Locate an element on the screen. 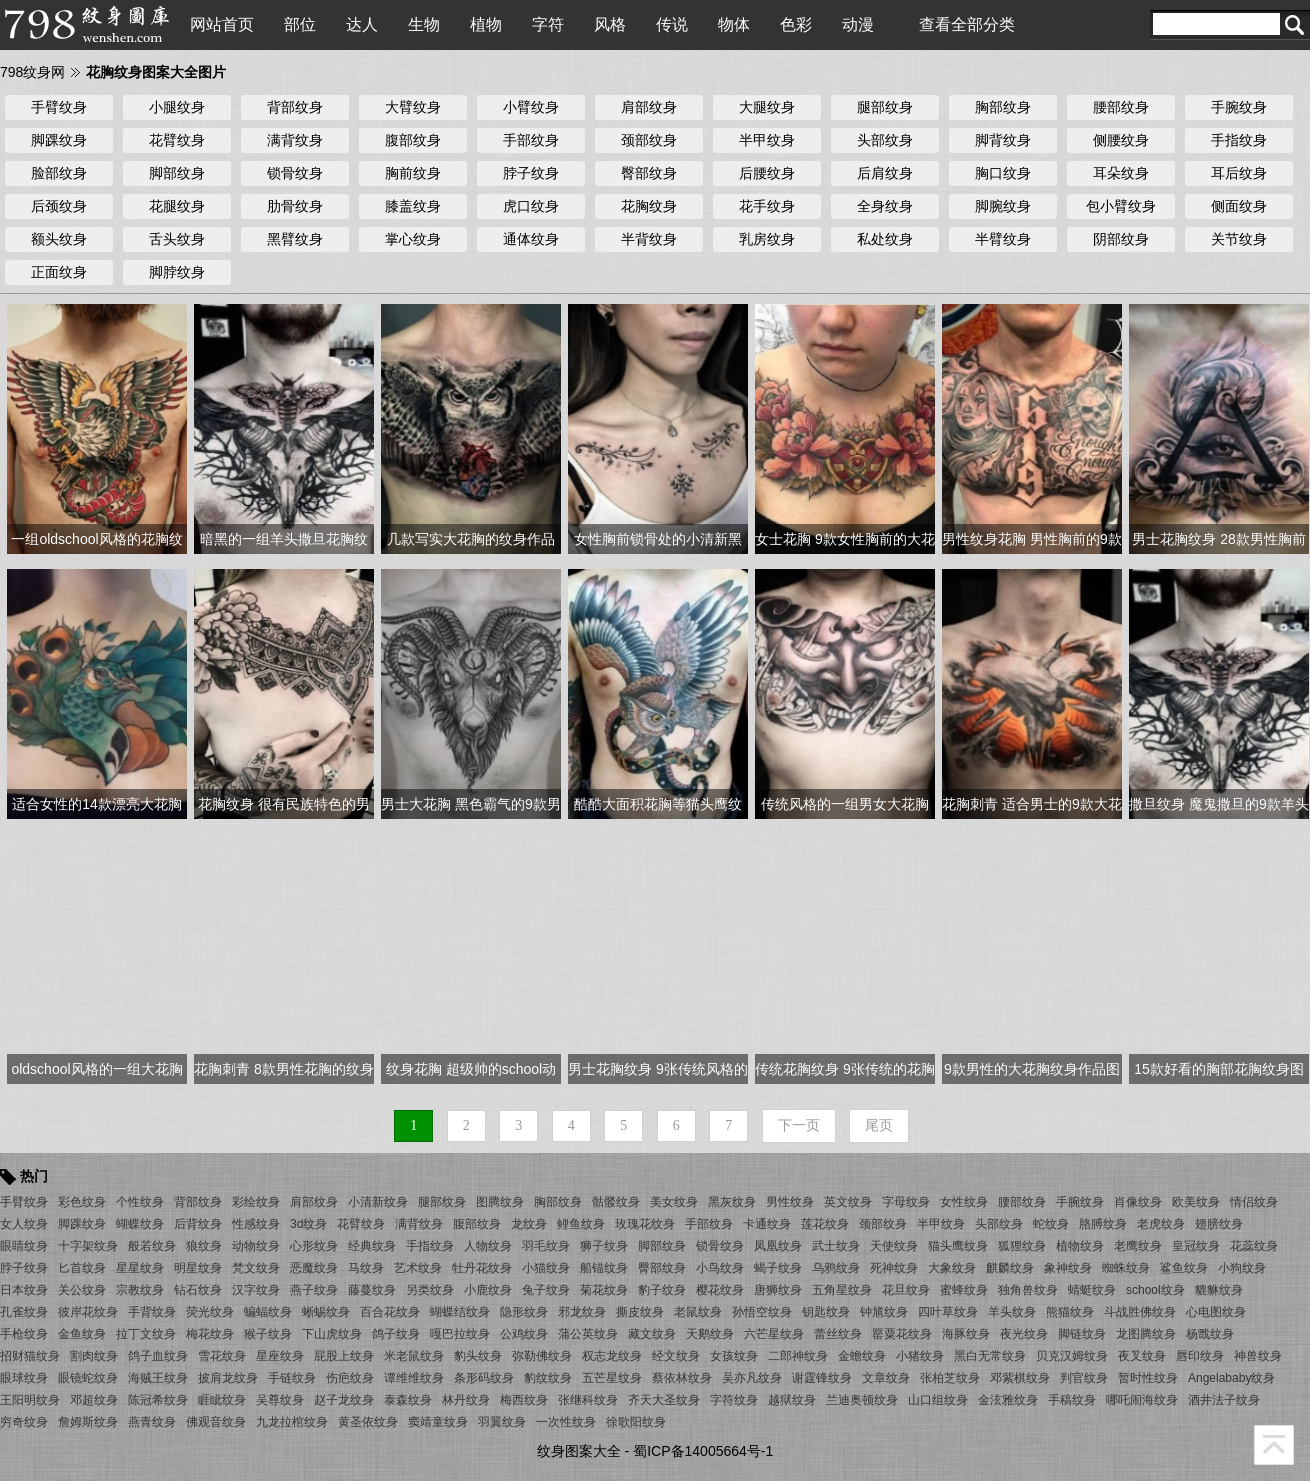 This screenshot has width=1310, height=1481. 性感纹身 is located at coordinates (256, 1224).